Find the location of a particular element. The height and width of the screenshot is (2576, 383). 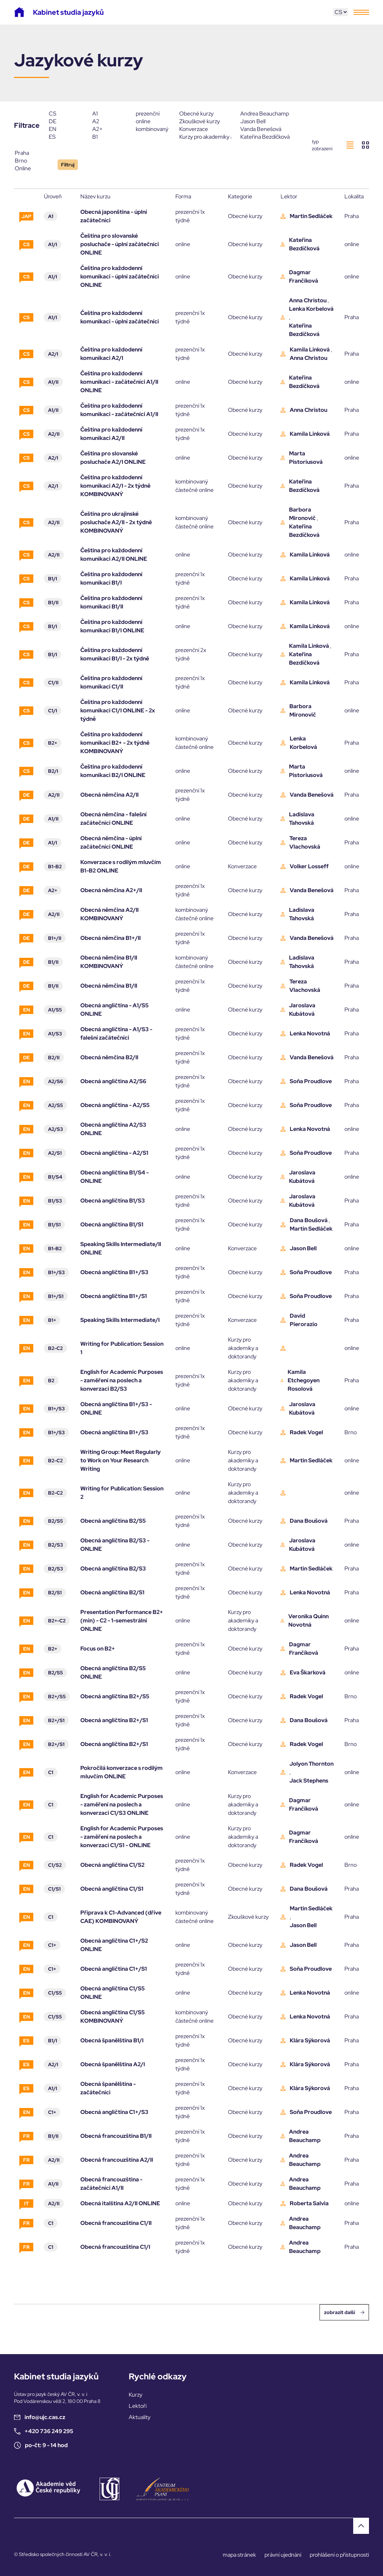

Obecná angličtina C1/S1 is located at coordinates (111, 1888).